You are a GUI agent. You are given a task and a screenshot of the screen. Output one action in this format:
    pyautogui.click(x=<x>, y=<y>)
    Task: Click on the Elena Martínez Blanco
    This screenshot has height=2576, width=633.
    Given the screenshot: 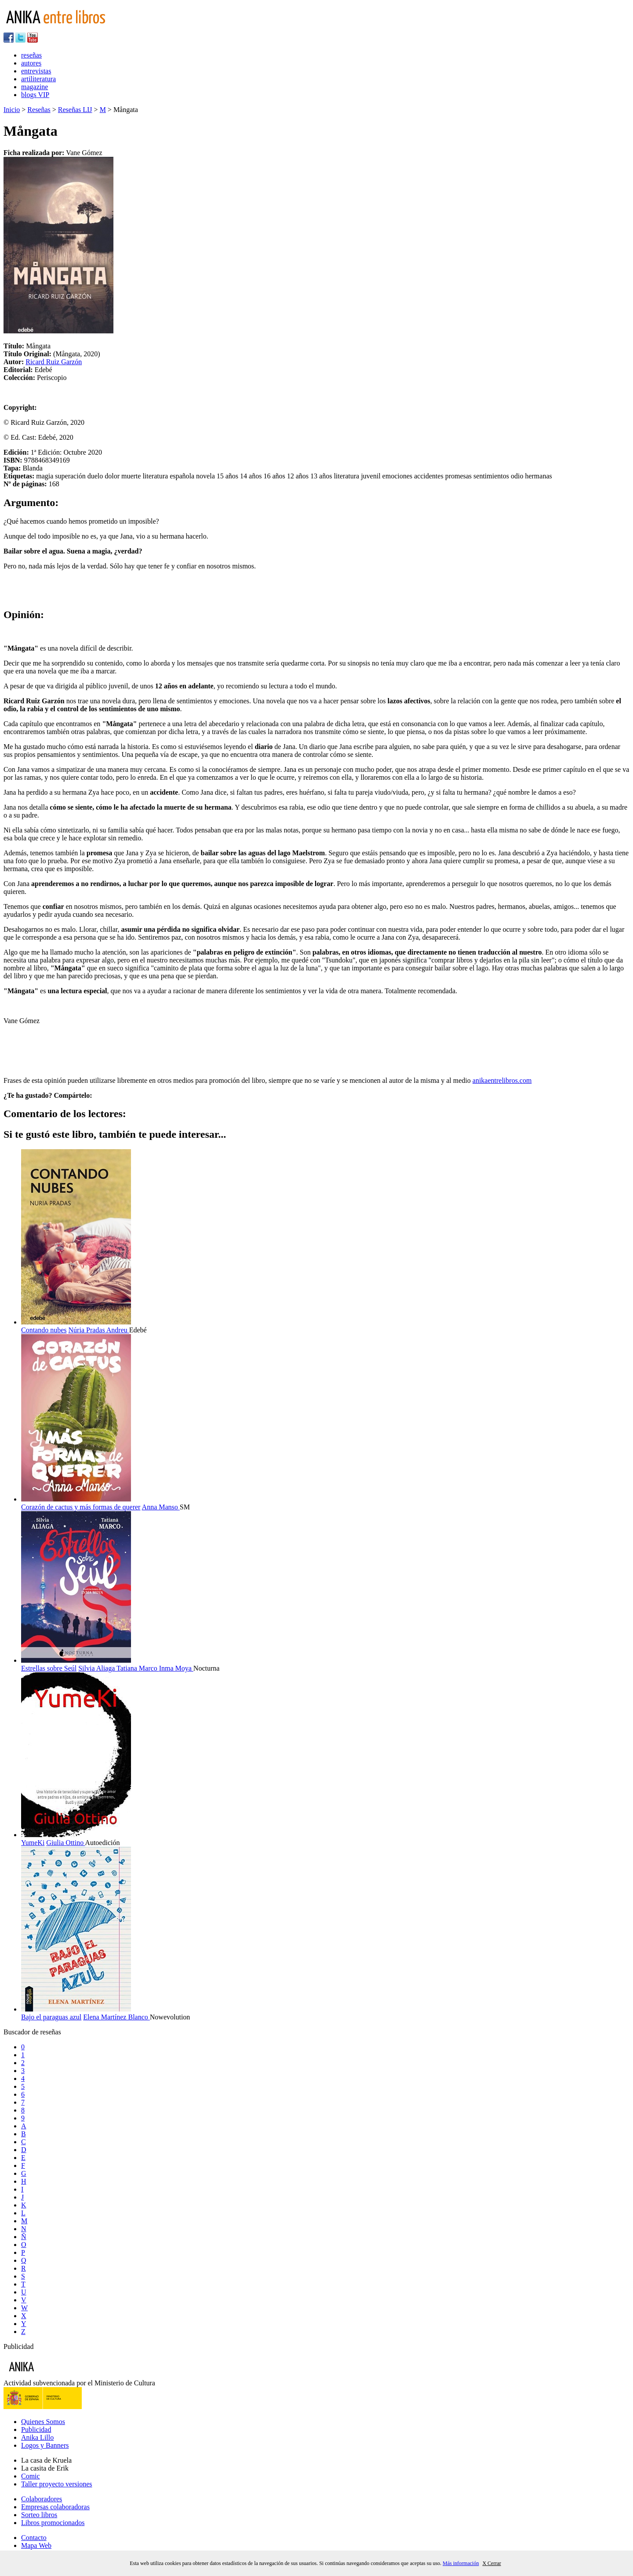 What is the action you would take?
    pyautogui.click(x=116, y=2017)
    